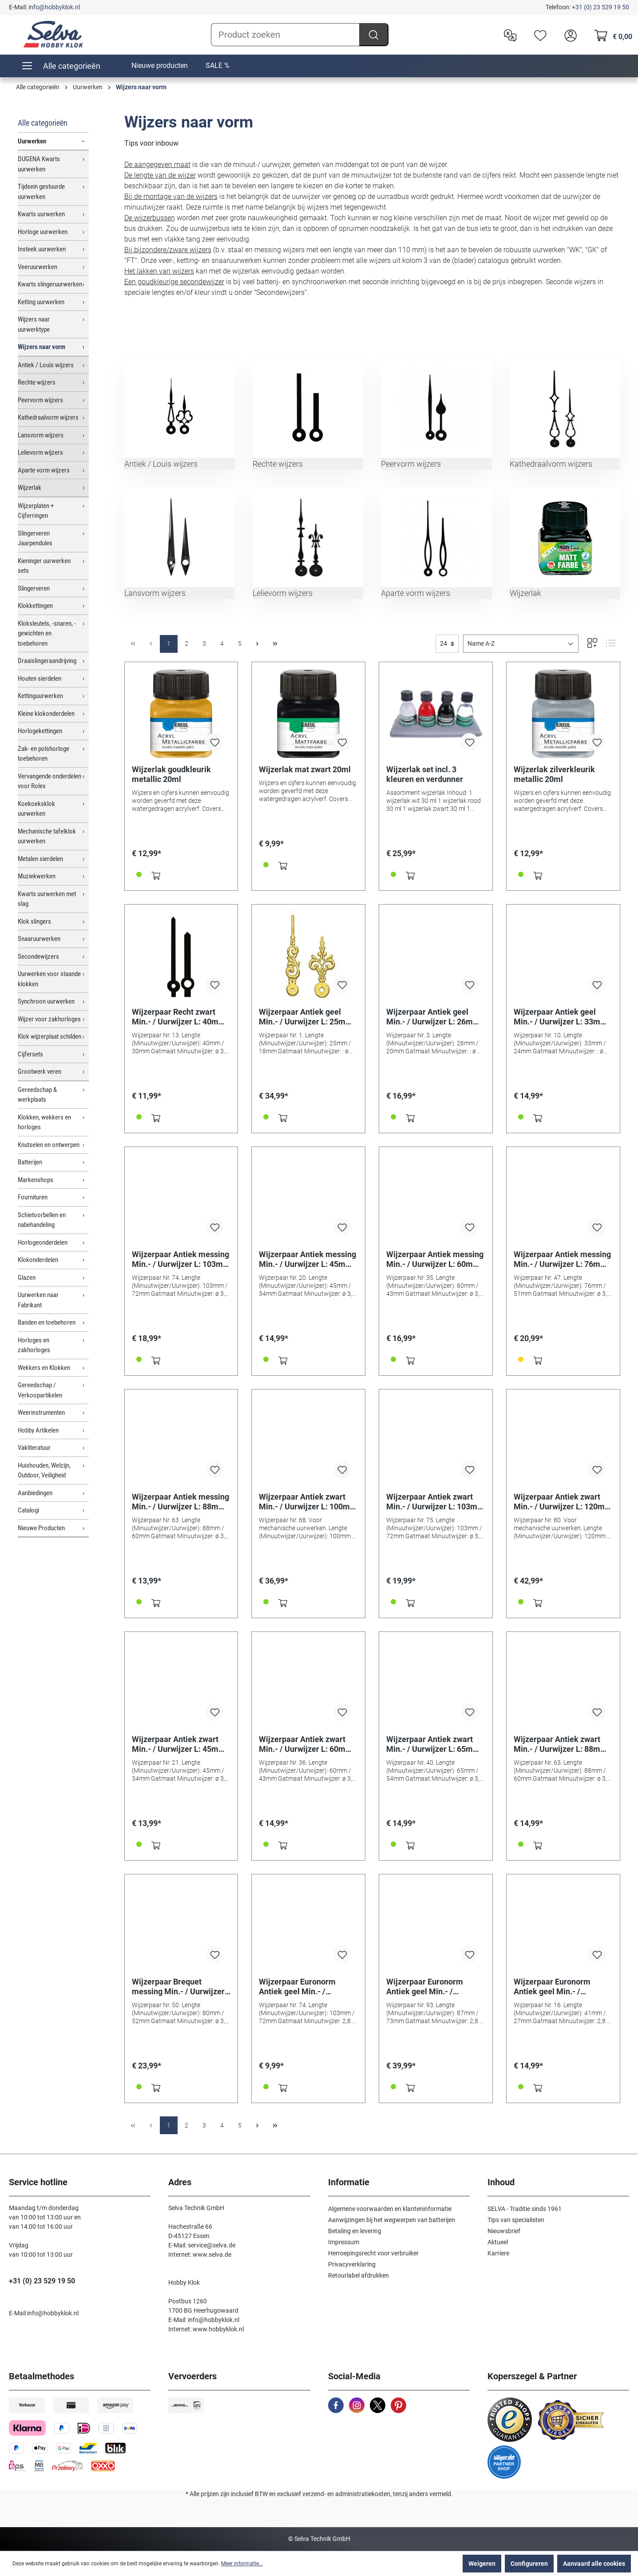 This screenshot has height=2576, width=638. I want to click on Wijzerpaar Antiek zwart Min.- / Uurwijzer L: 88mm / 60mm, so click(563, 1744).